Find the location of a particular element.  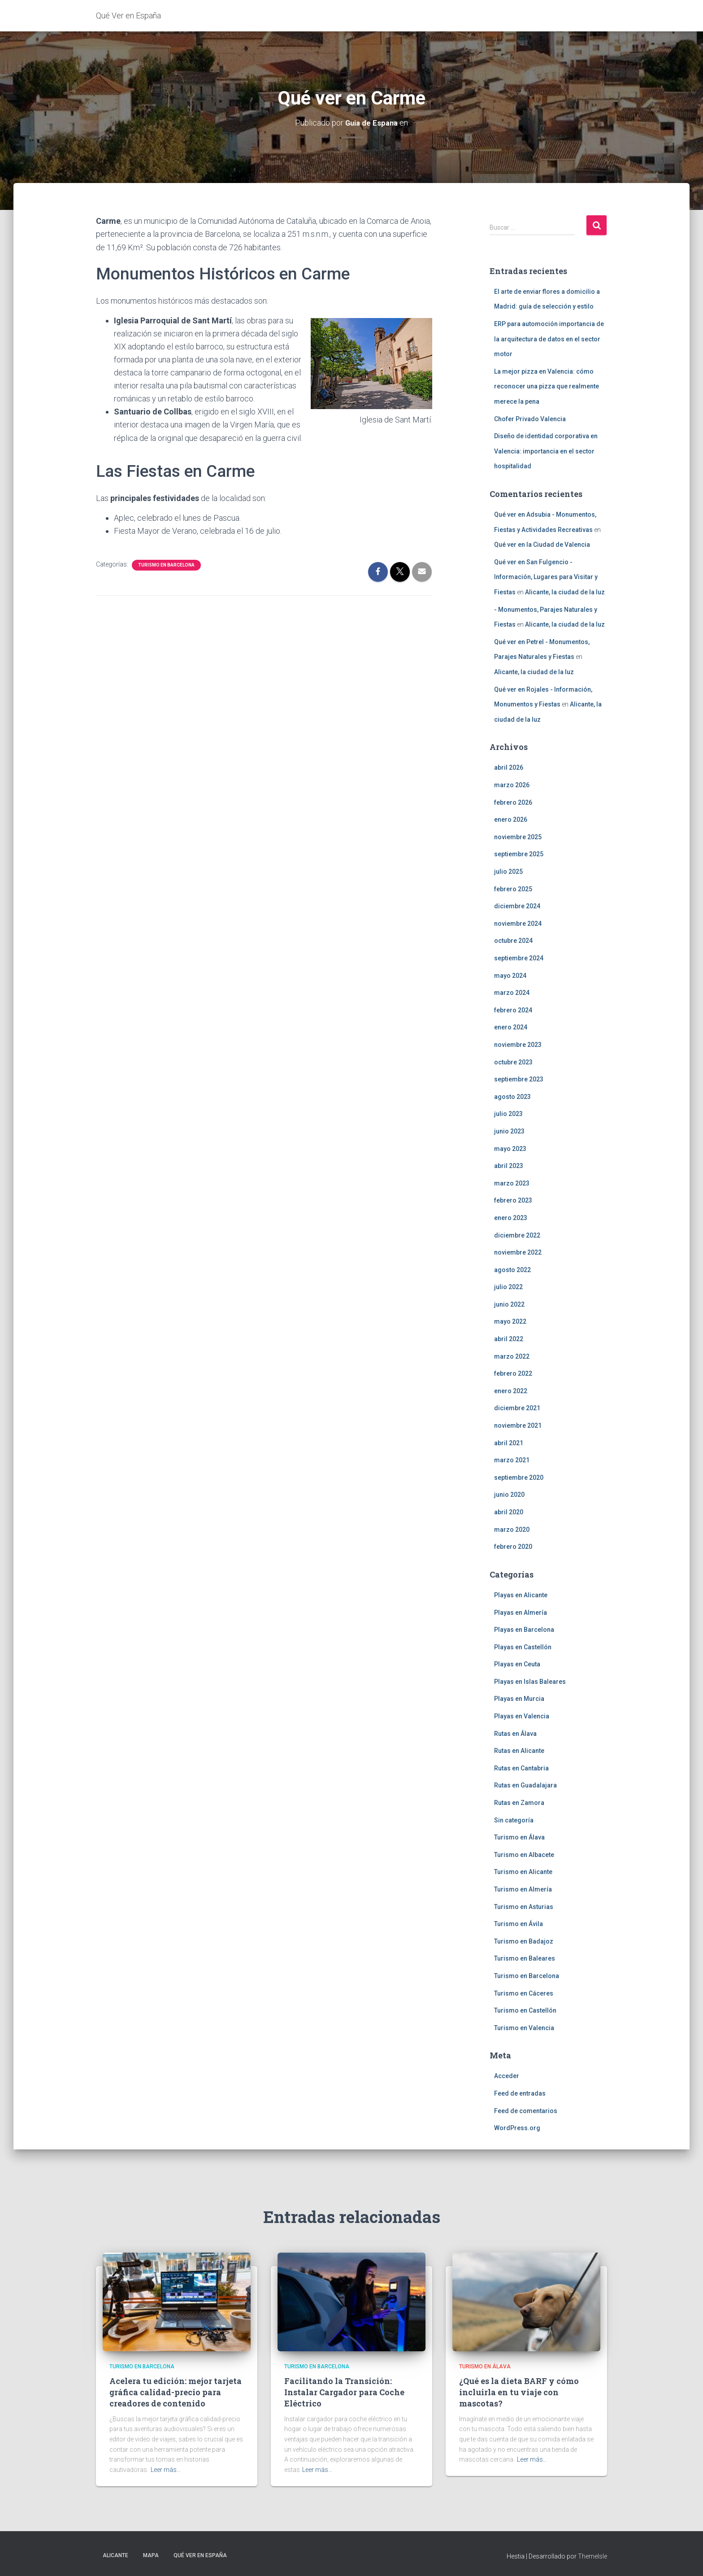

Turismo en Albacete is located at coordinates (524, 1854).